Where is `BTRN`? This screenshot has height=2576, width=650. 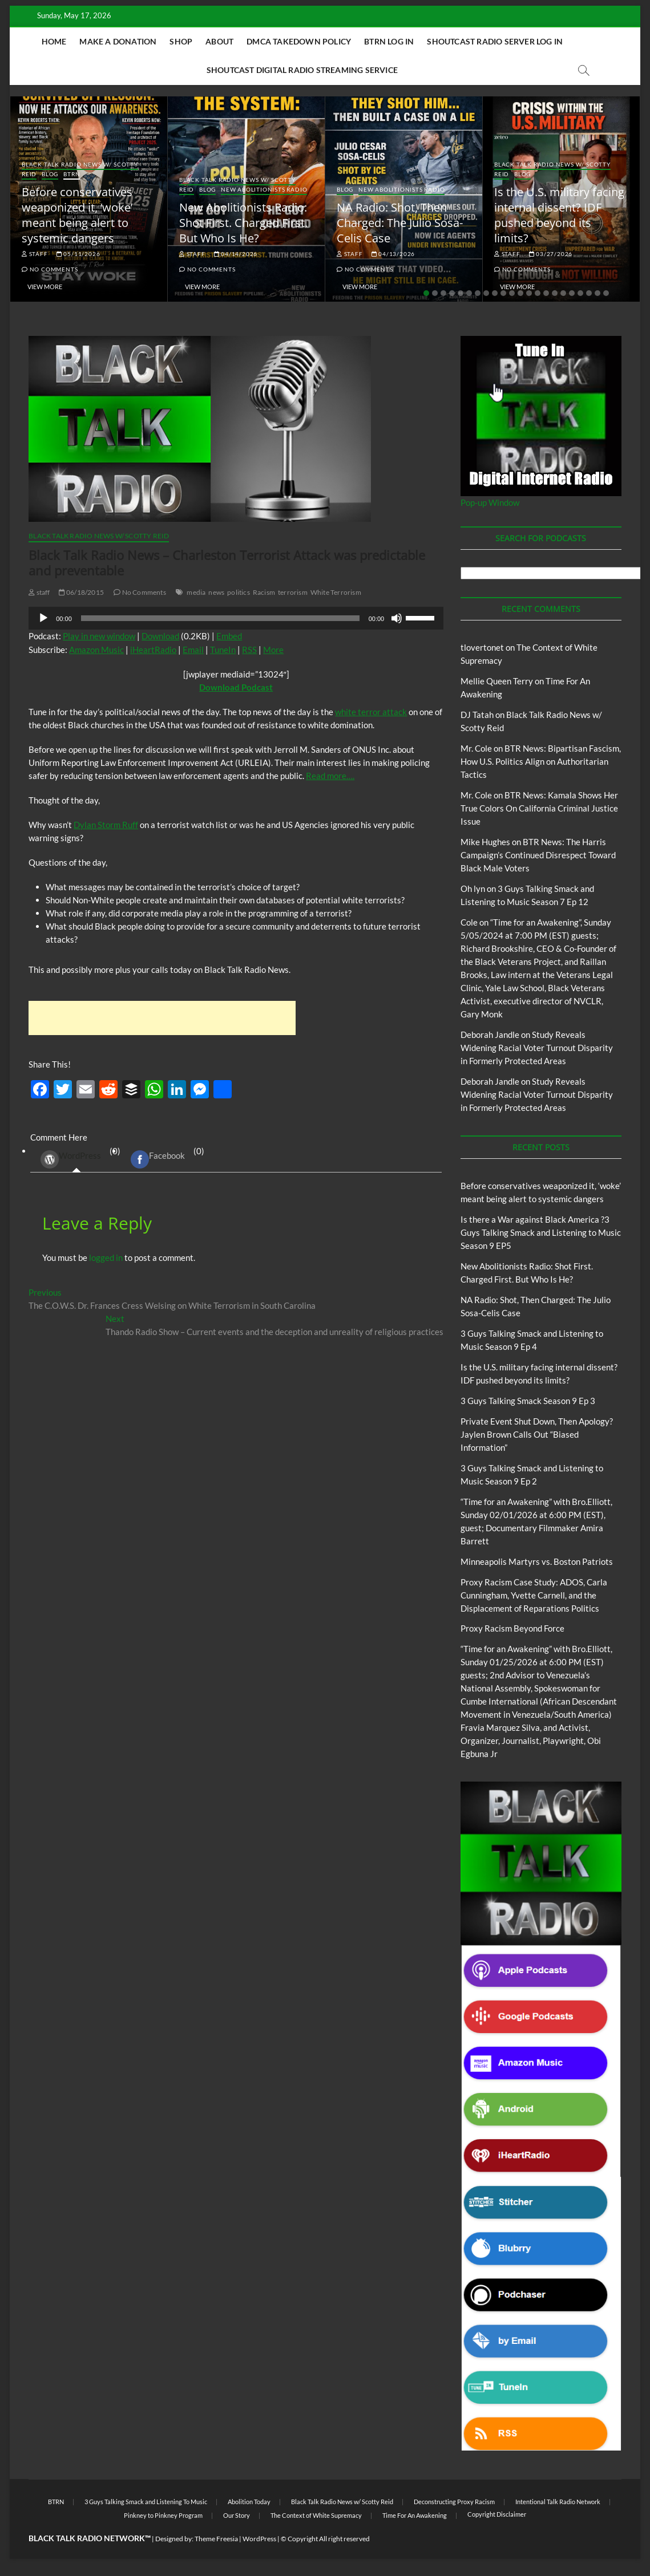
BTRN is located at coordinates (71, 174).